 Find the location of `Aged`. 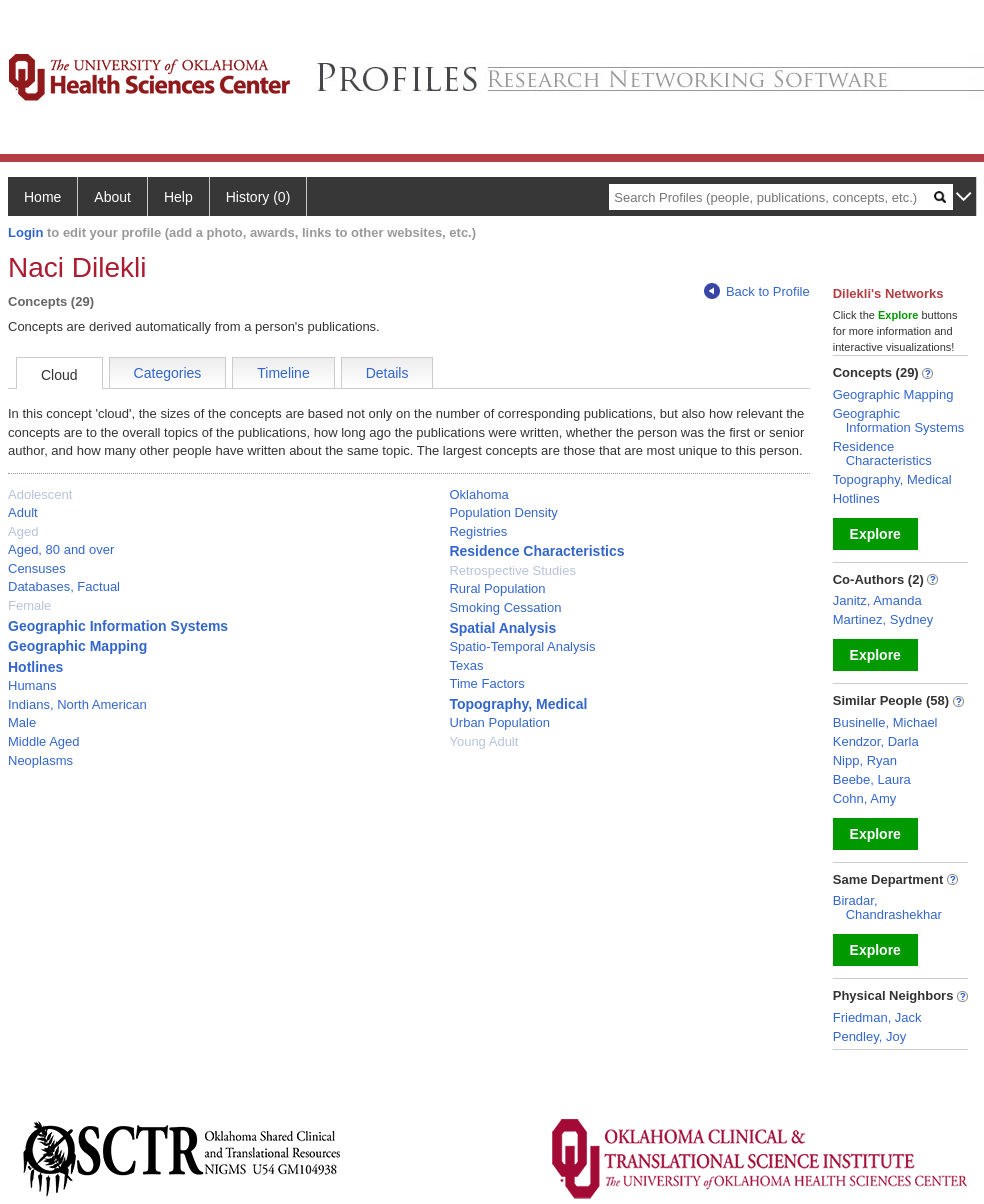

Aged is located at coordinates (23, 531).